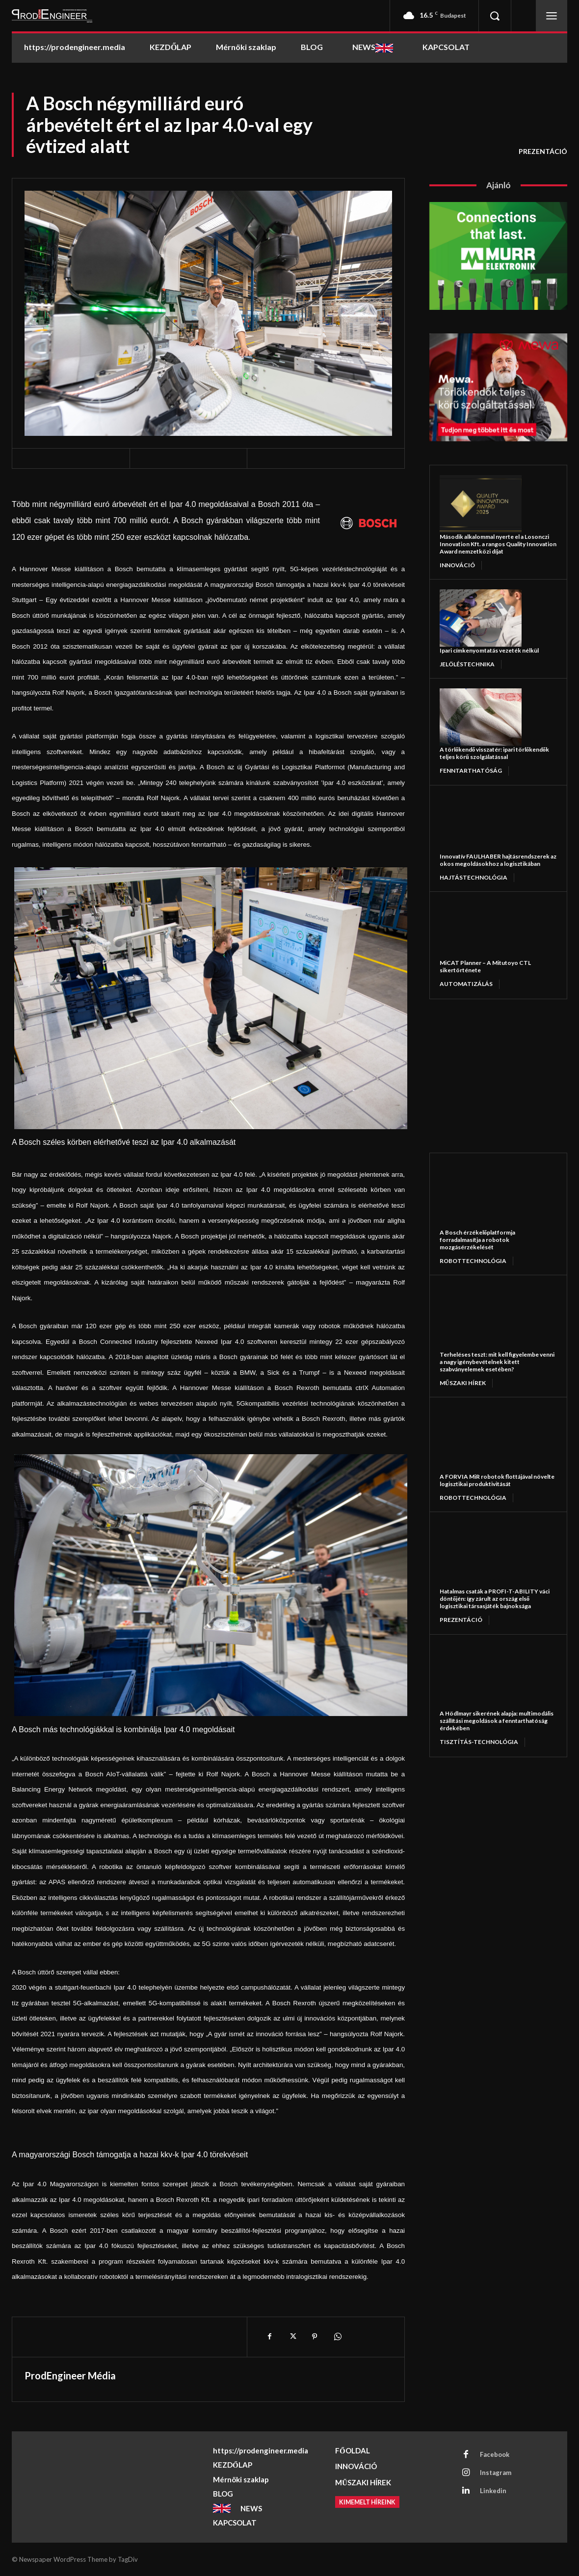 The width and height of the screenshot is (579, 2576). What do you see at coordinates (473, 1260) in the screenshot?
I see `ROBOTTECHNOLÓGIA` at bounding box center [473, 1260].